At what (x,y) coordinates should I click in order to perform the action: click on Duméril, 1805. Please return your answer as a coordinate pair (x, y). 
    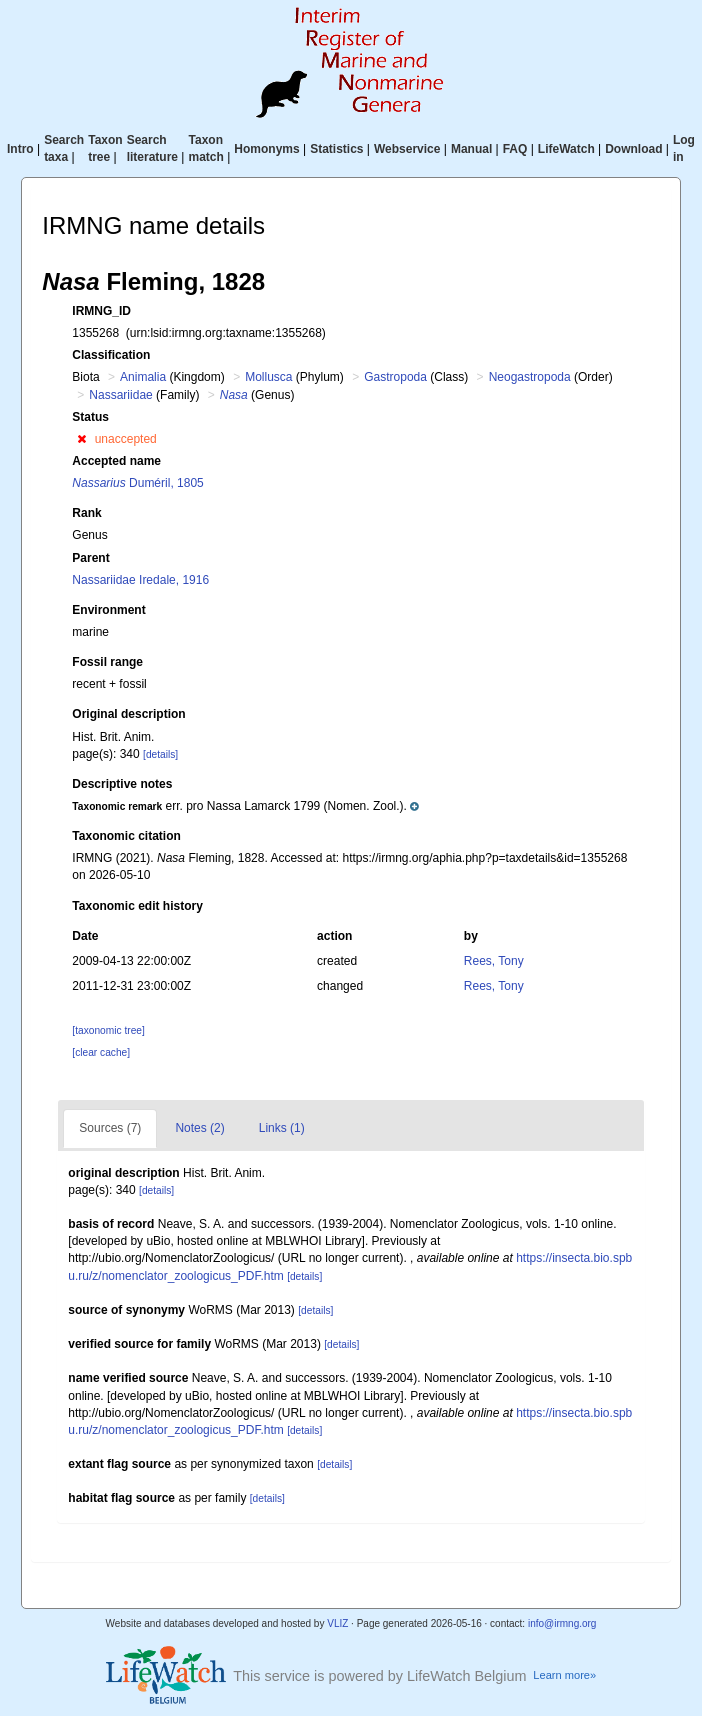
    Looking at the image, I should click on (137, 483).